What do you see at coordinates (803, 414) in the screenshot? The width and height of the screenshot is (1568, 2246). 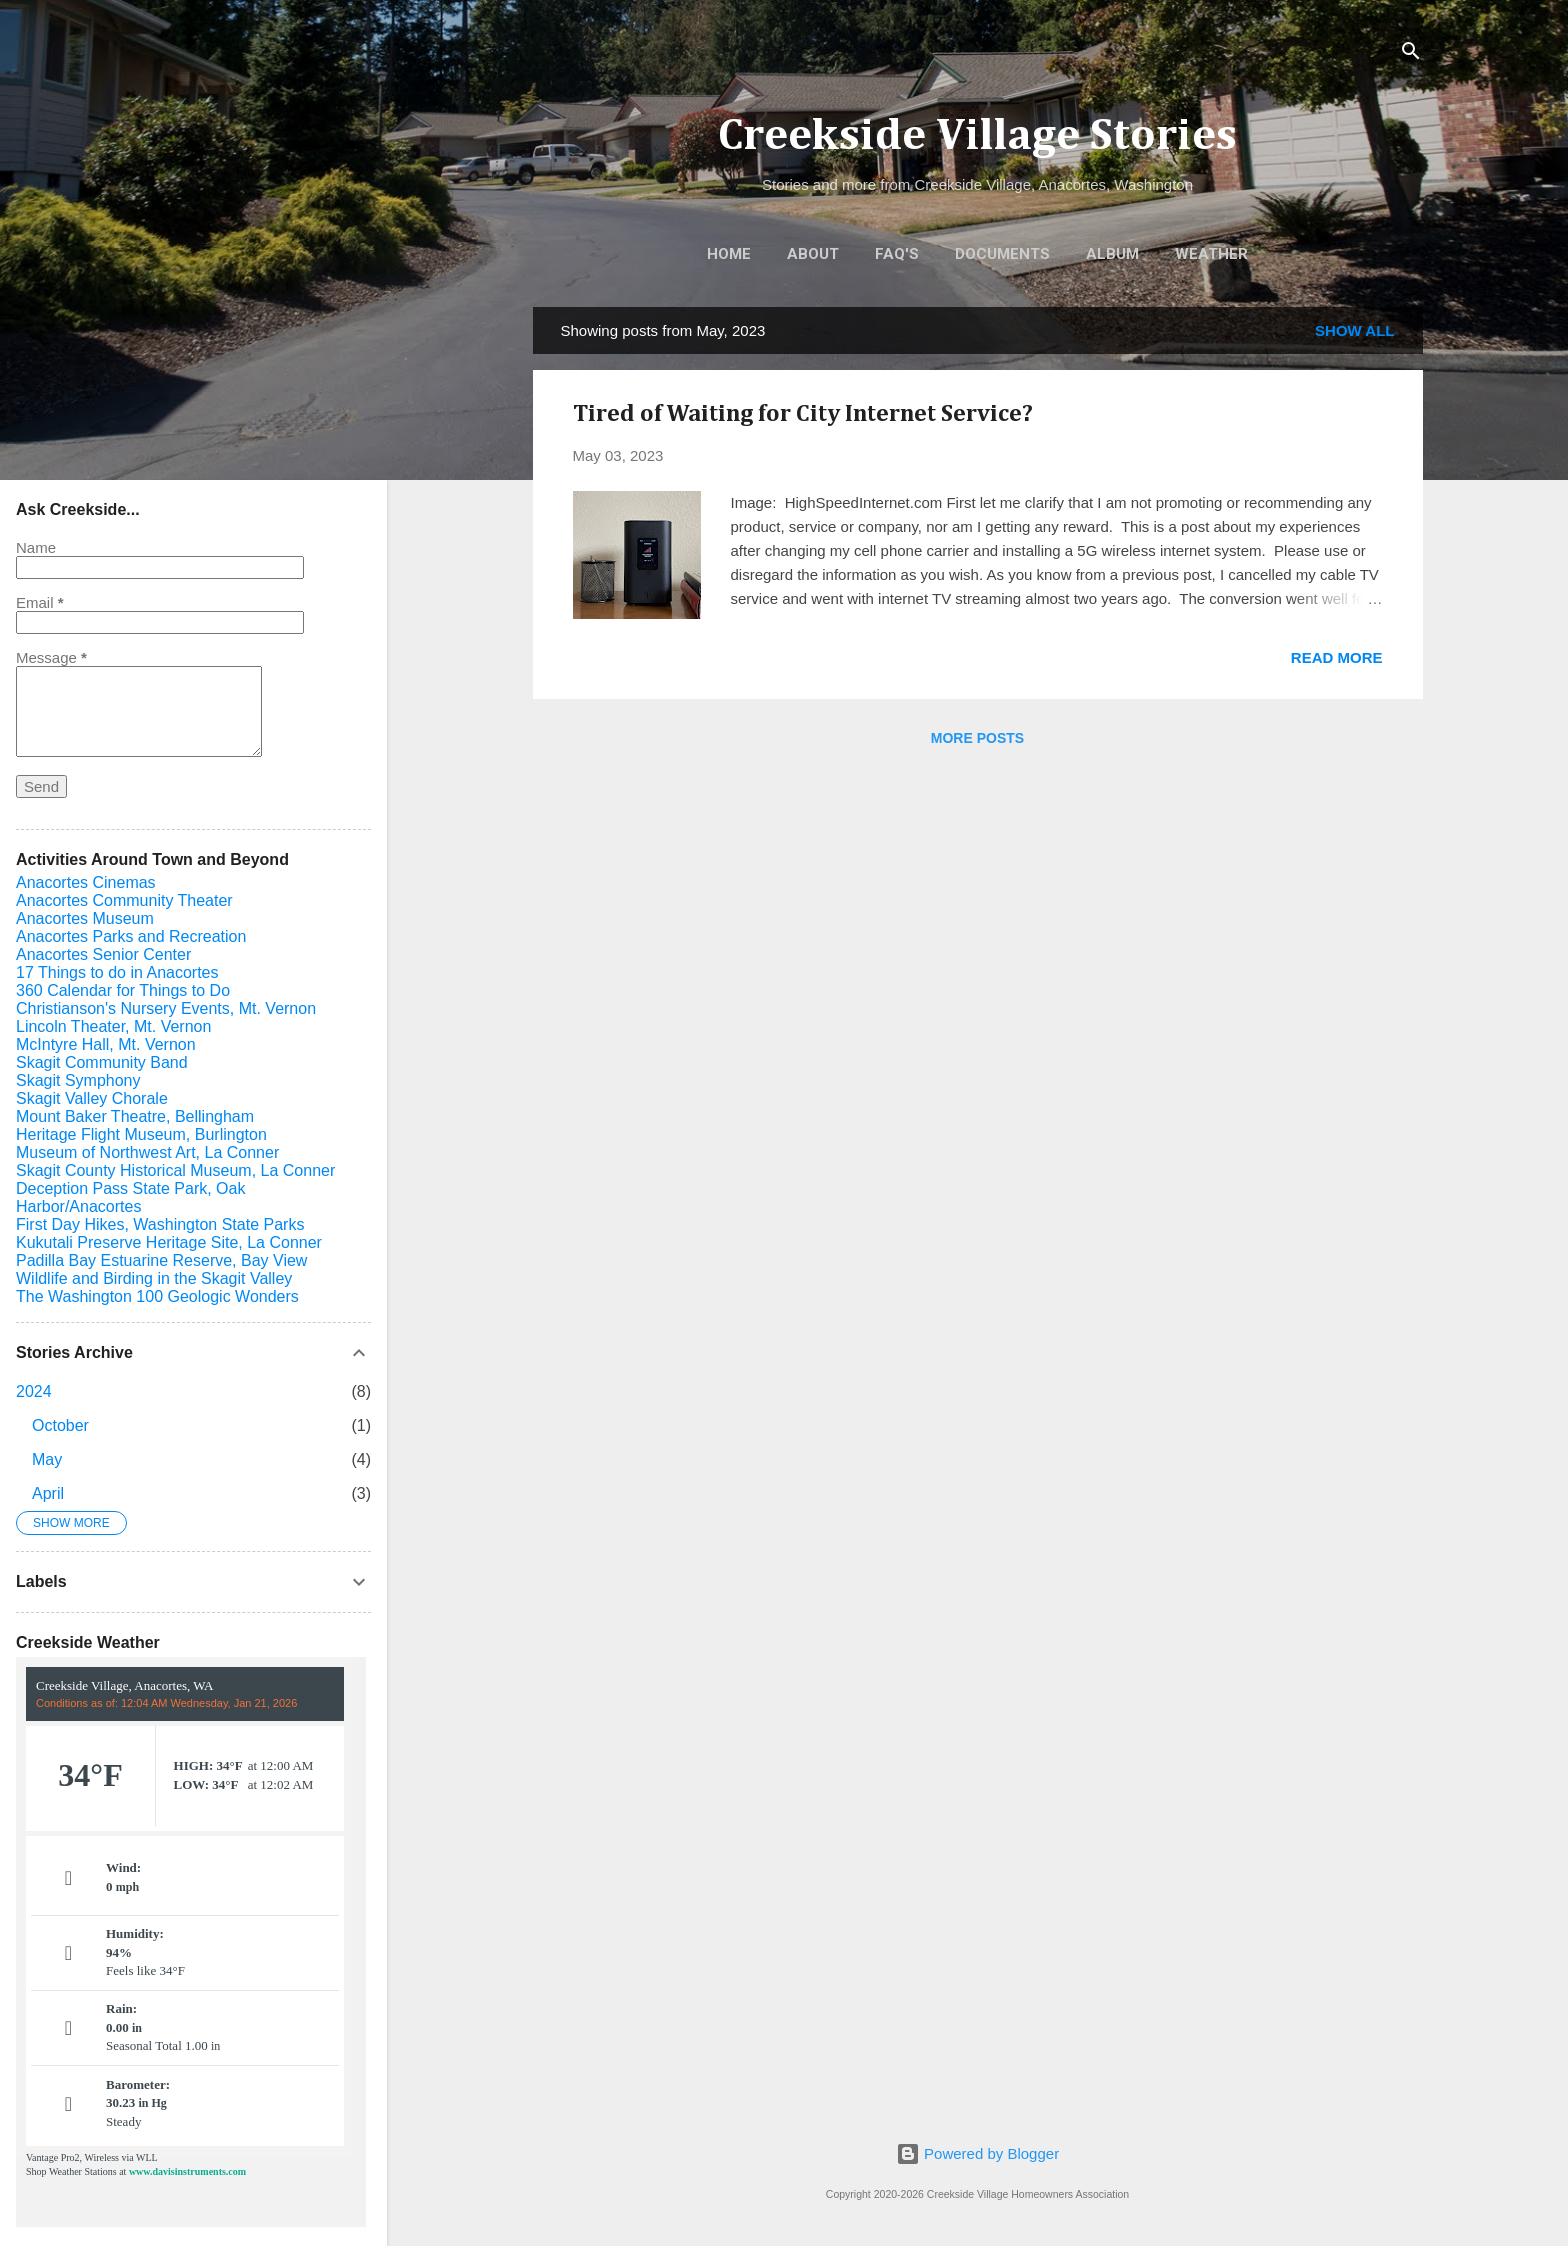 I see `Tired of Waiting for City Internet Service?` at bounding box center [803, 414].